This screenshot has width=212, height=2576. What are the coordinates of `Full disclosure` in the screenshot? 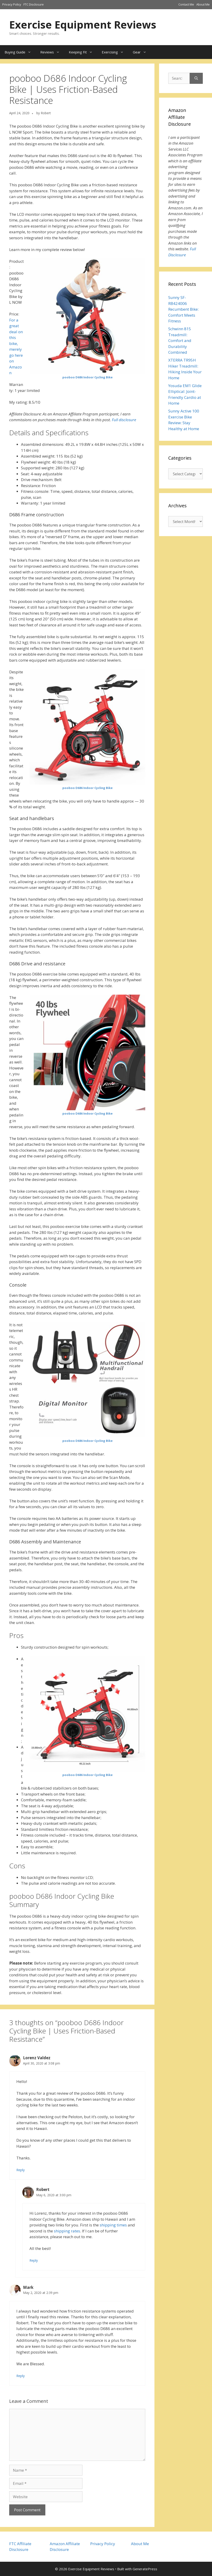 It's located at (123, 419).